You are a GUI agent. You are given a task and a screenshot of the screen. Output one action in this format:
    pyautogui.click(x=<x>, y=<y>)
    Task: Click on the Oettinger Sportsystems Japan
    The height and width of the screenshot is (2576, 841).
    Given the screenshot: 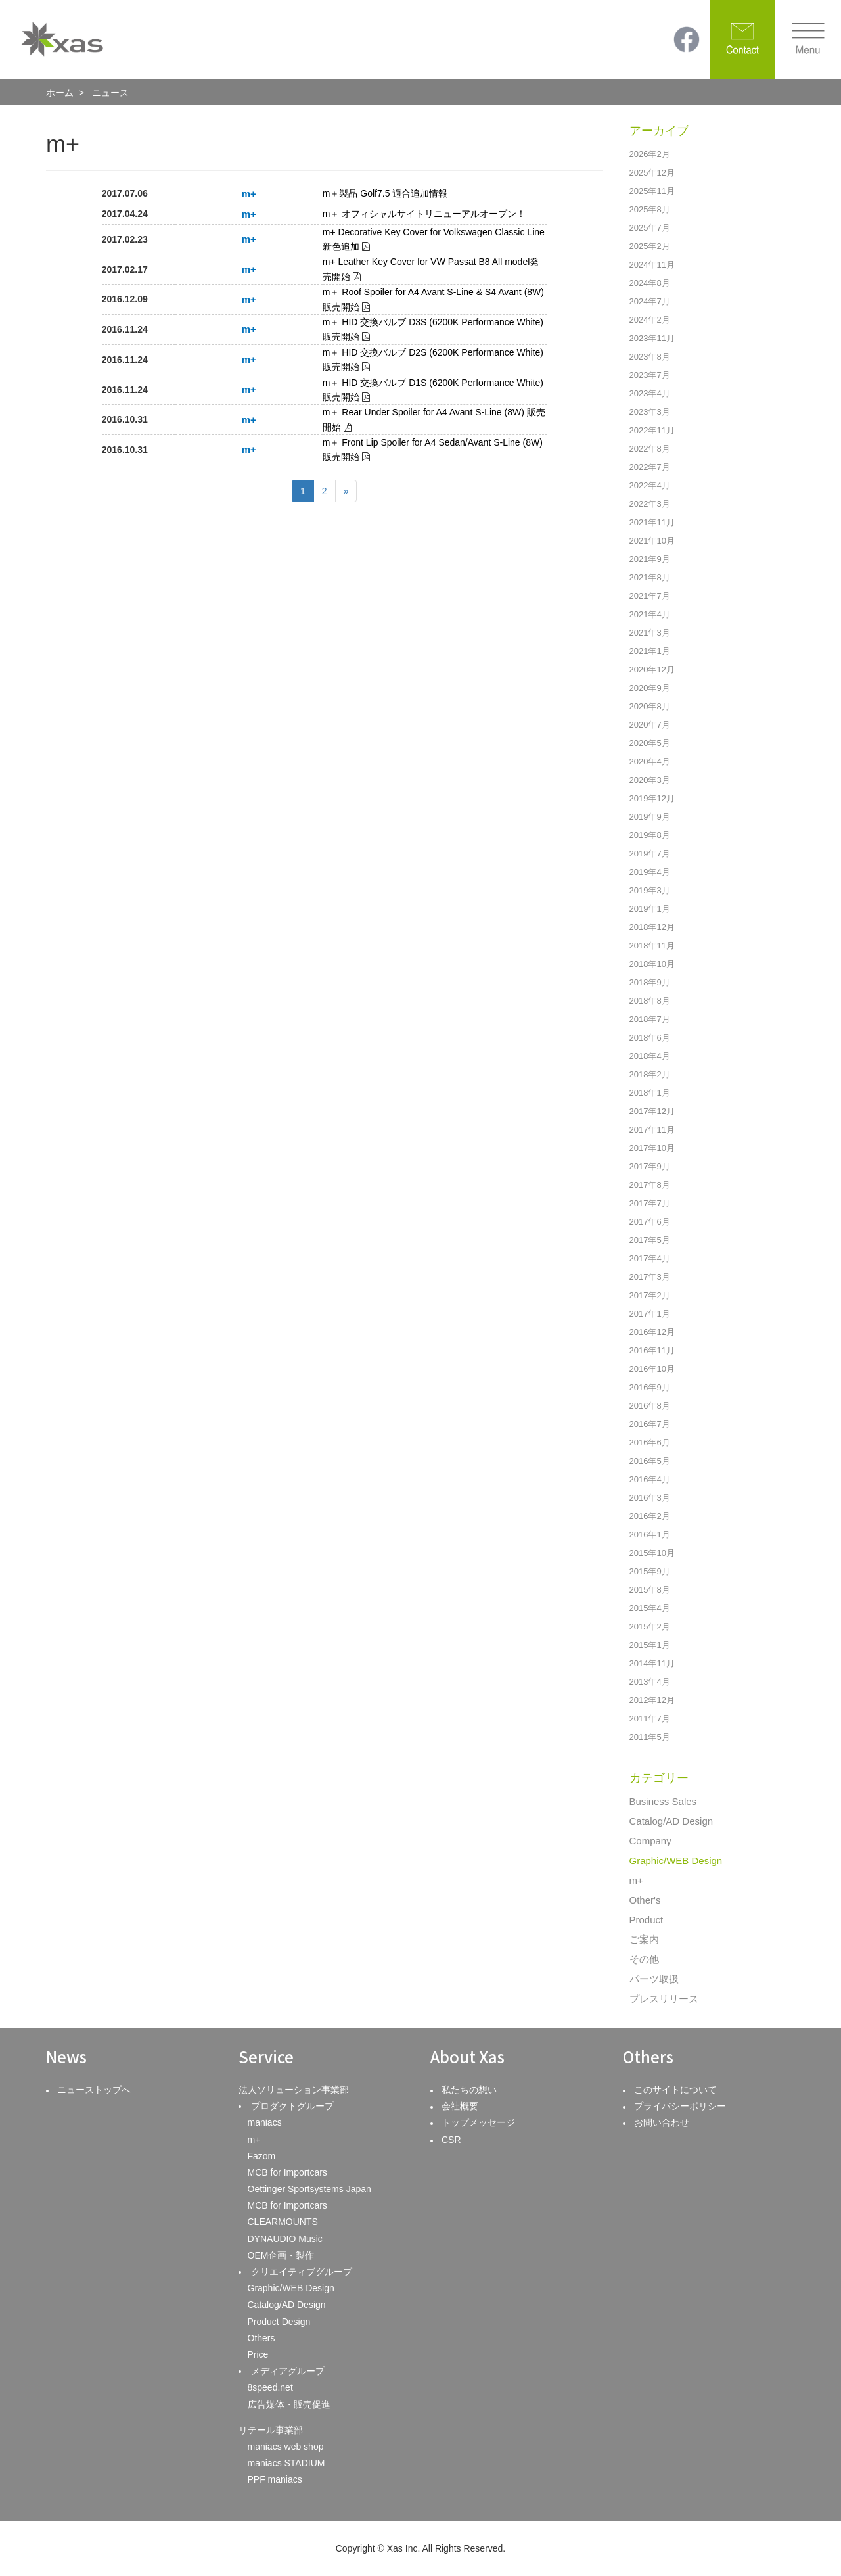 What is the action you would take?
    pyautogui.click(x=309, y=2189)
    